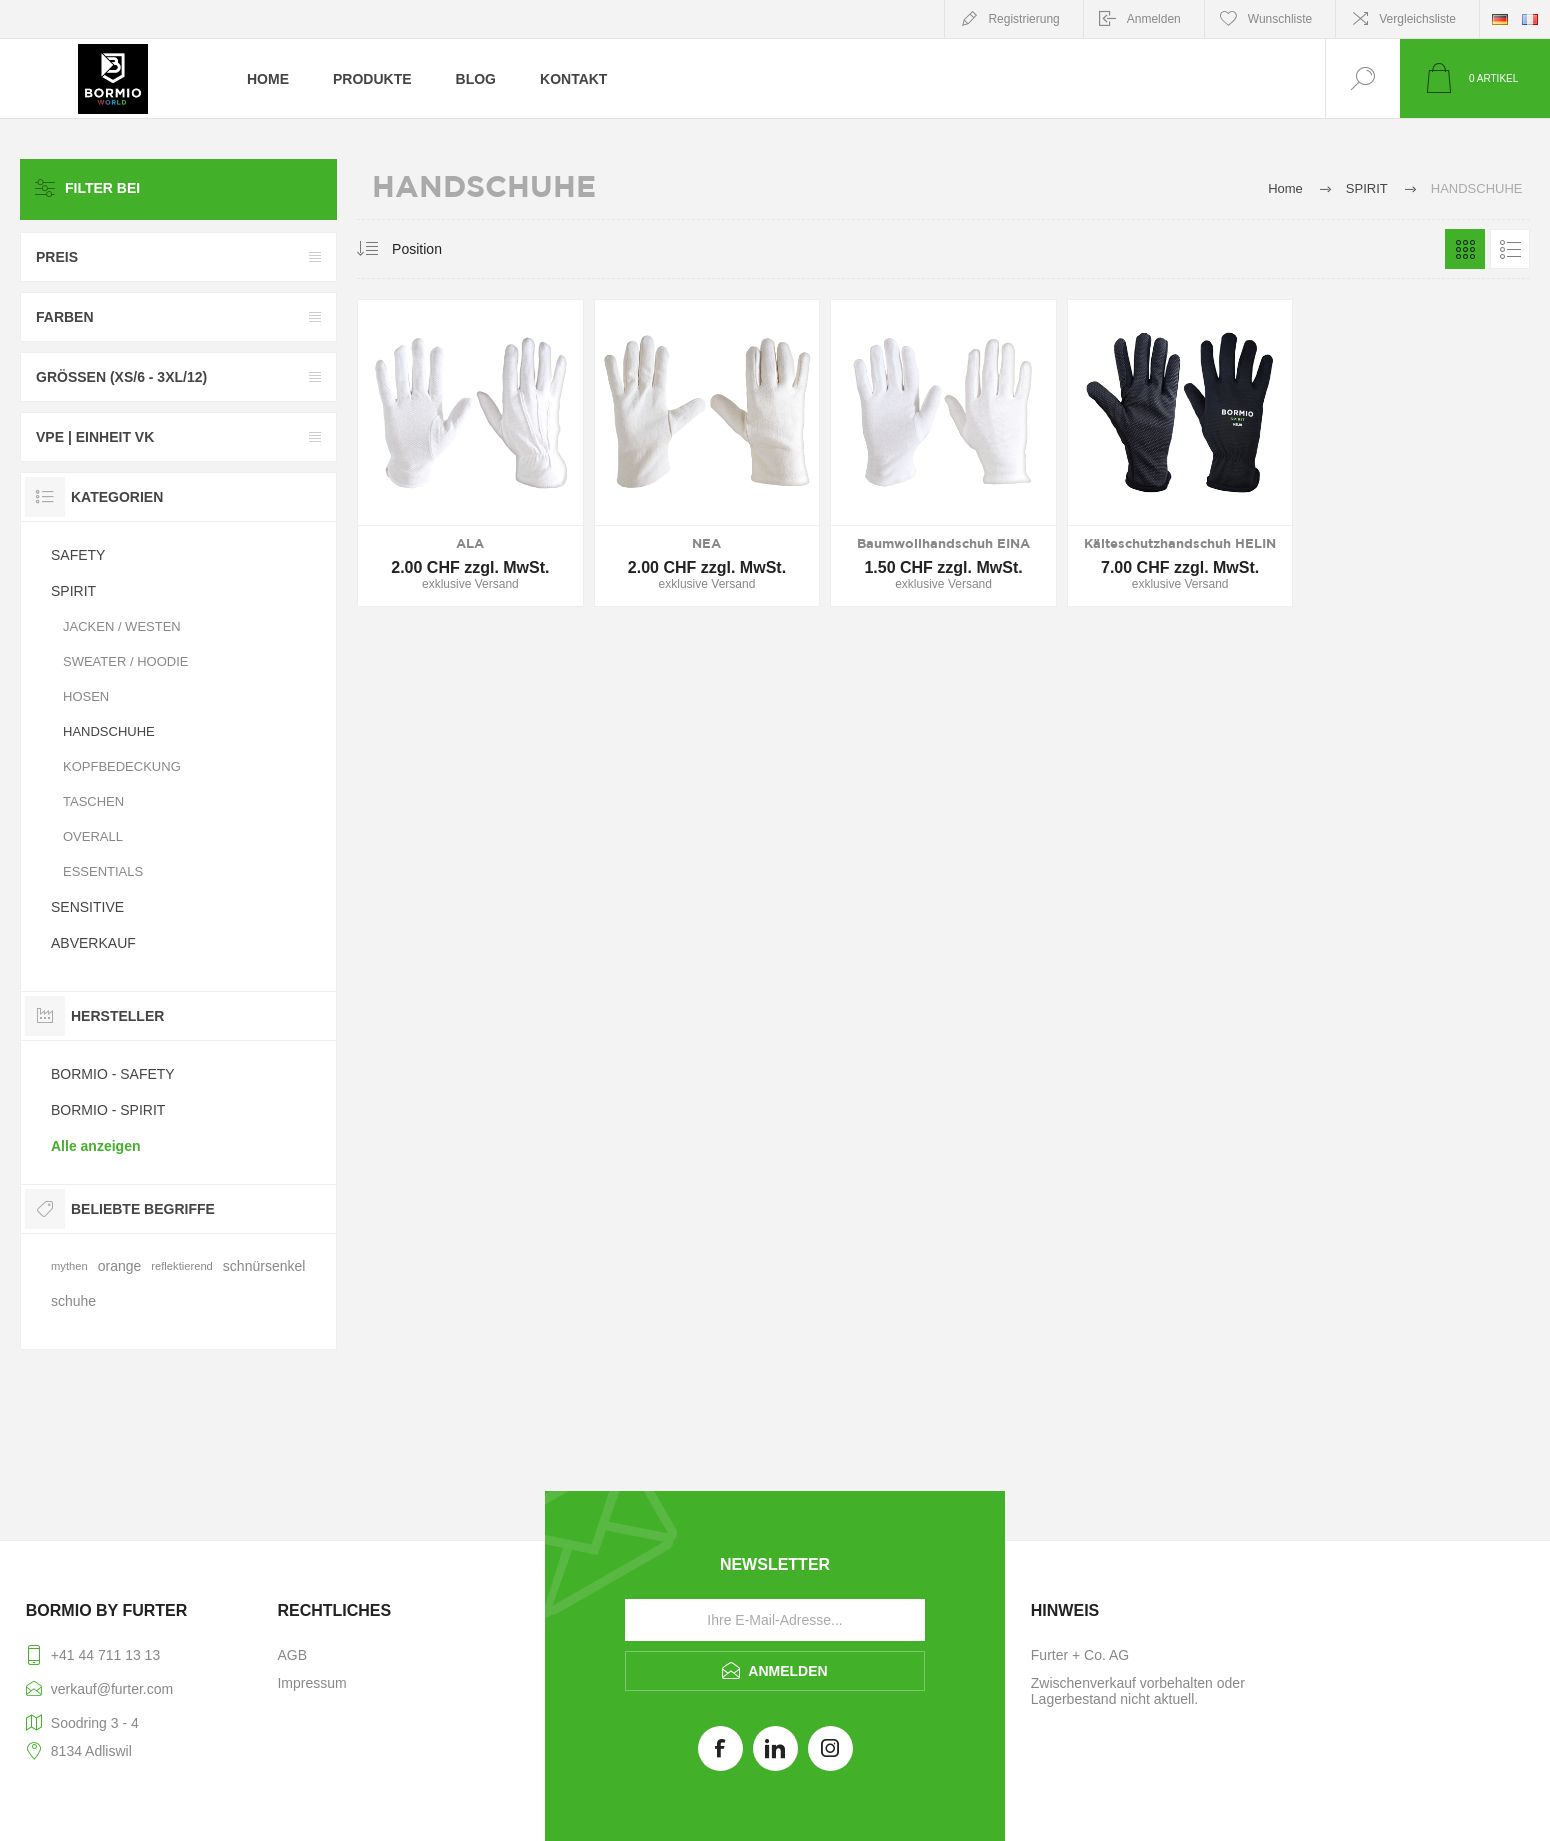  I want to click on Zwischenverkauf vorbehalten oder Lagerbestand nicht aktuell., so click(1138, 1691).